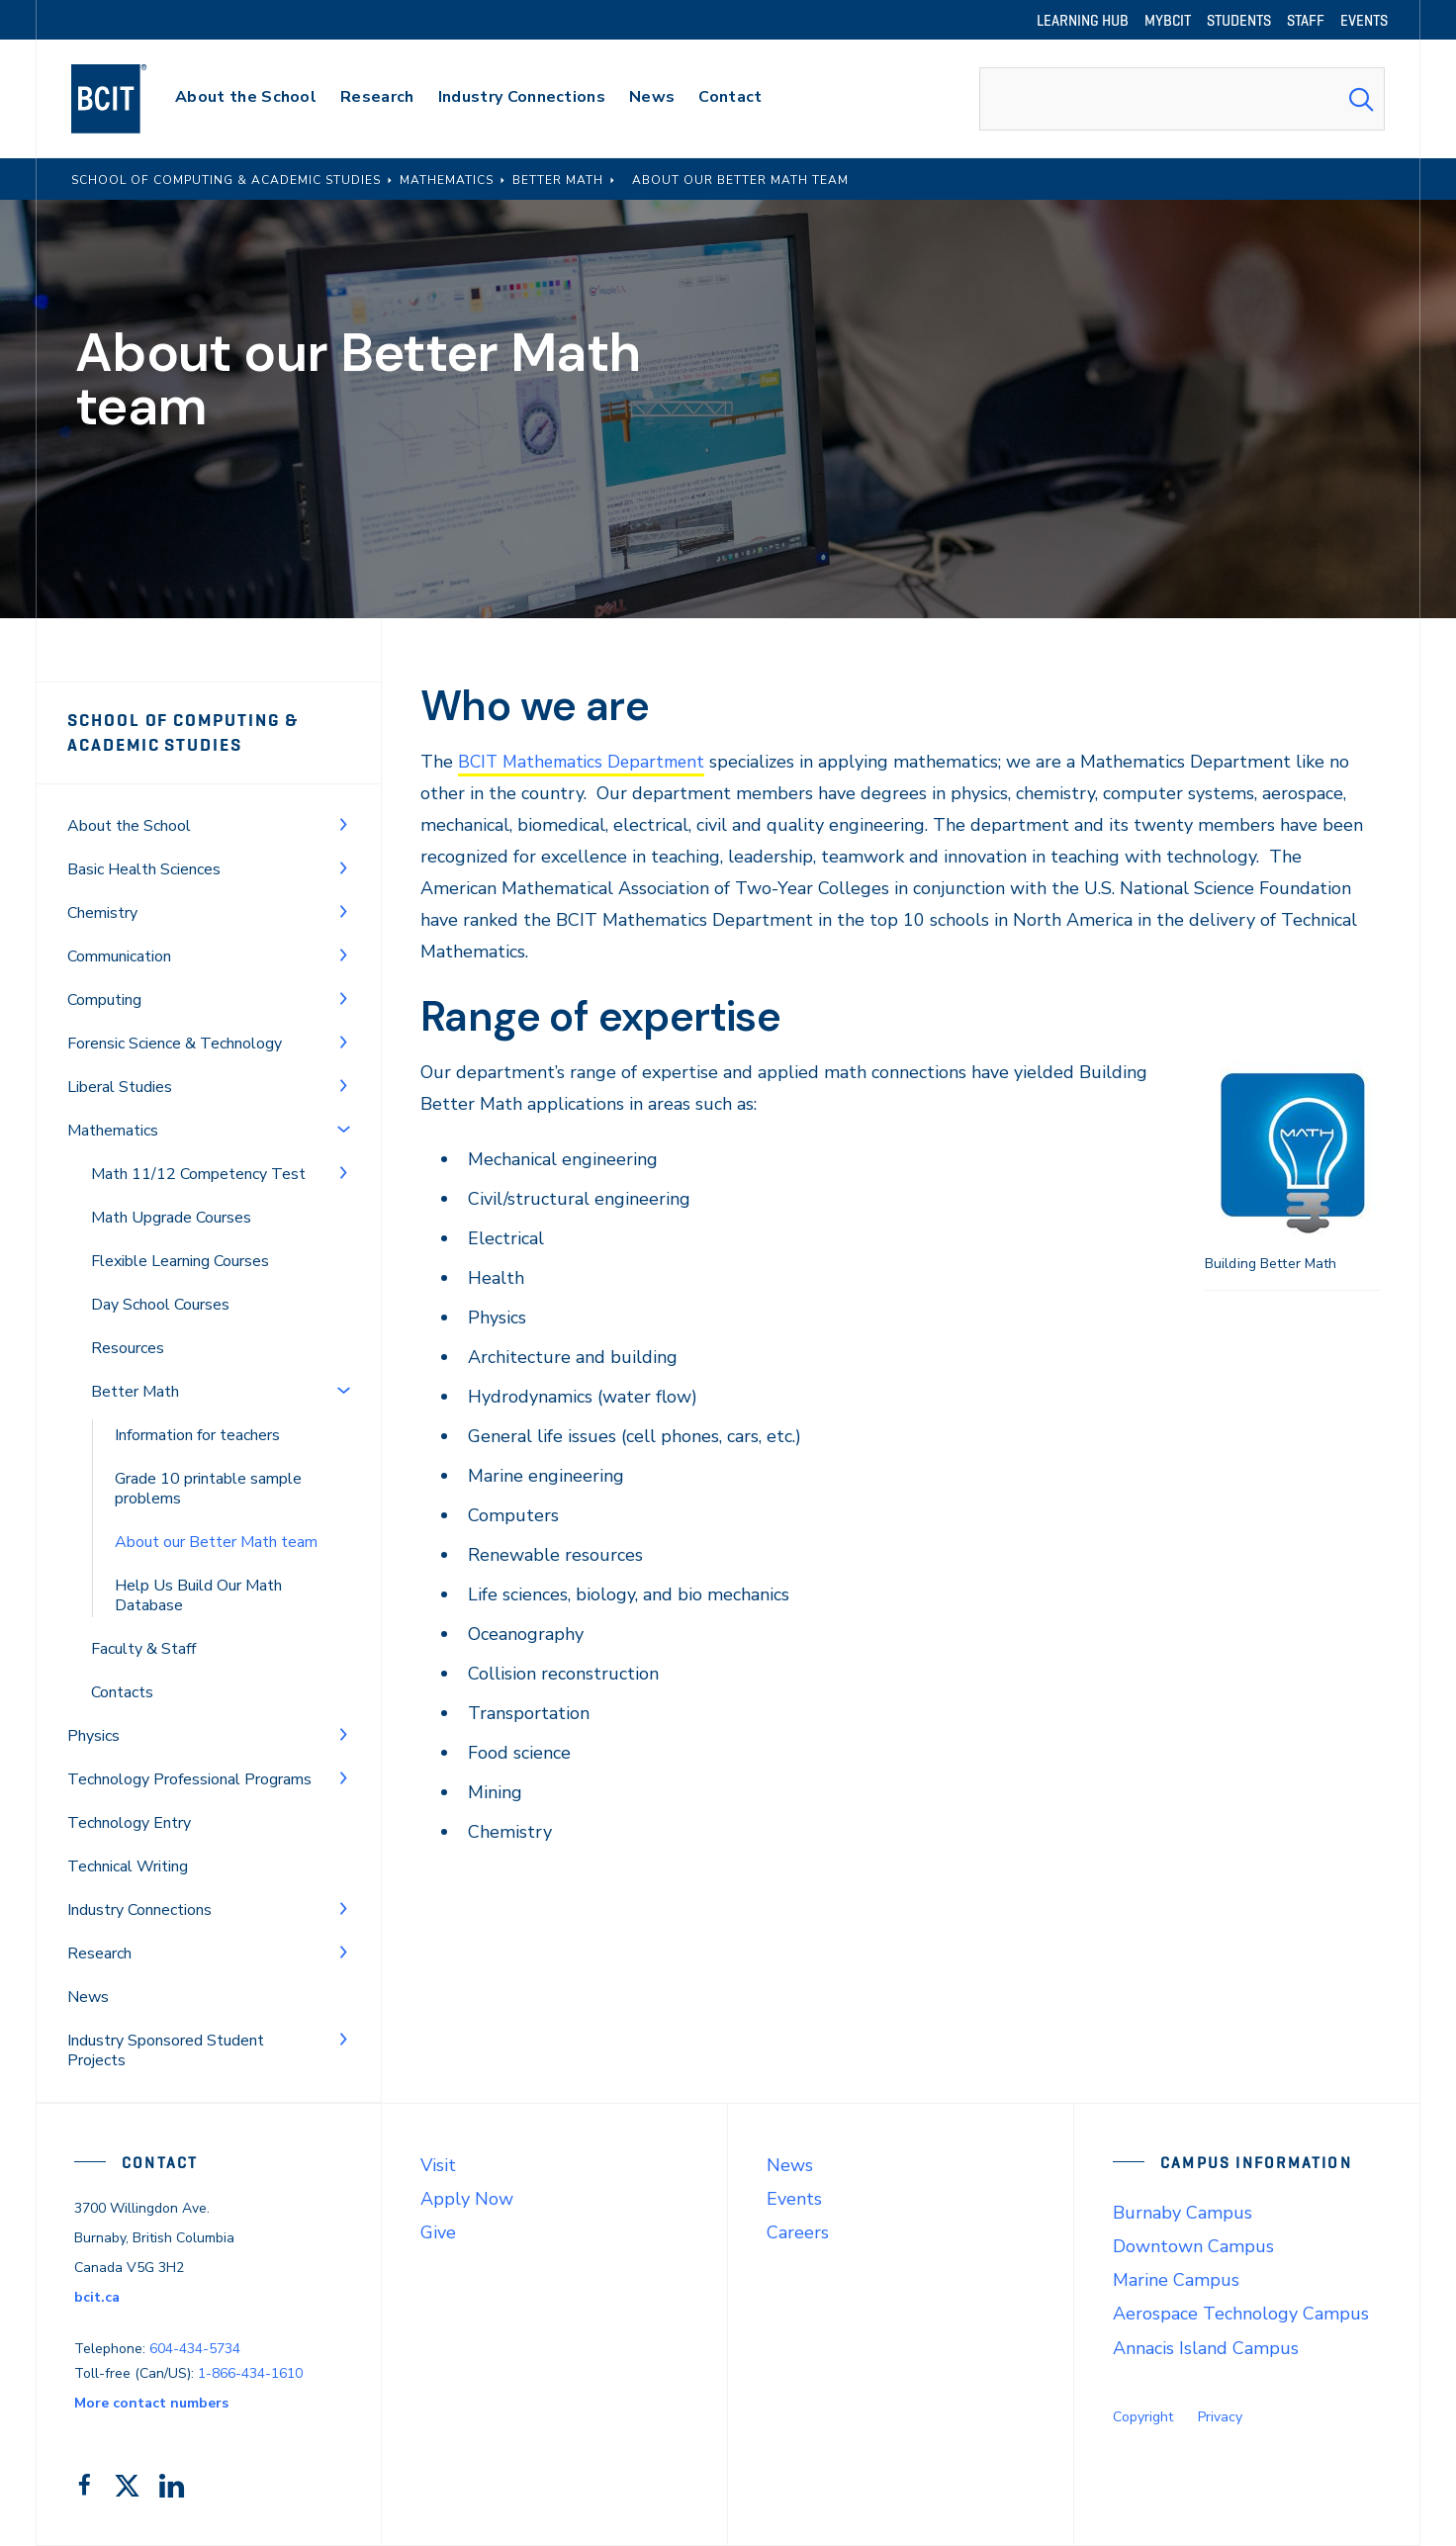  I want to click on Resources, so click(127, 1348).